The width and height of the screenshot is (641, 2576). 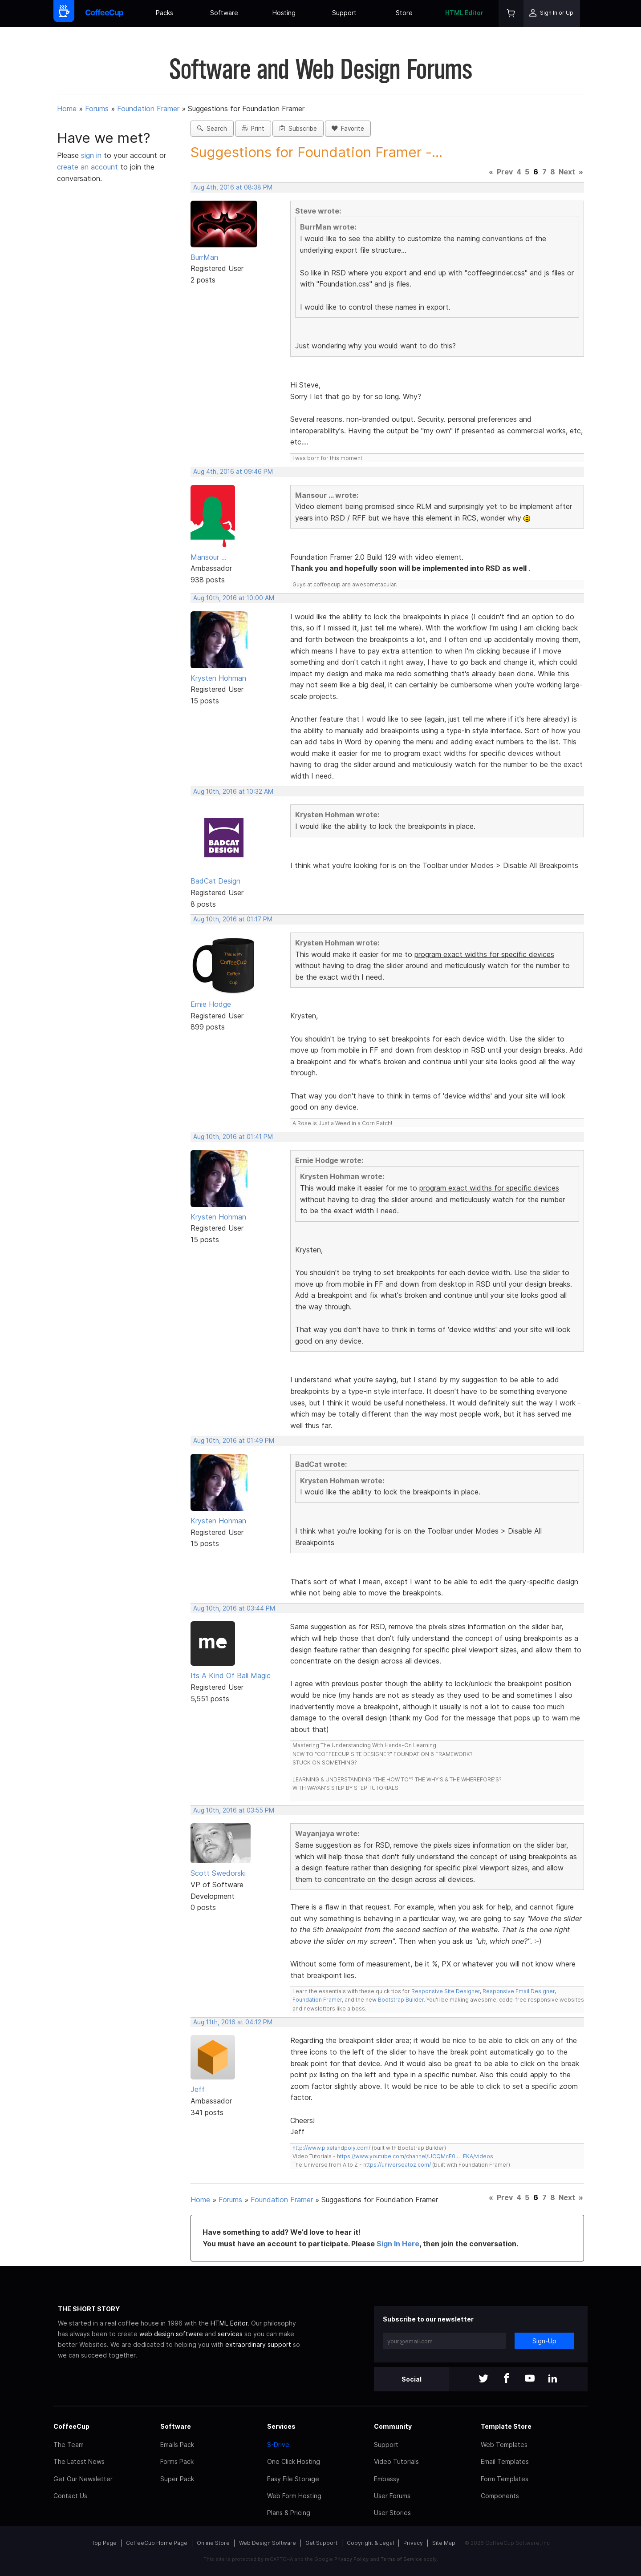 I want to click on Terms of Service, so click(x=401, y=2559).